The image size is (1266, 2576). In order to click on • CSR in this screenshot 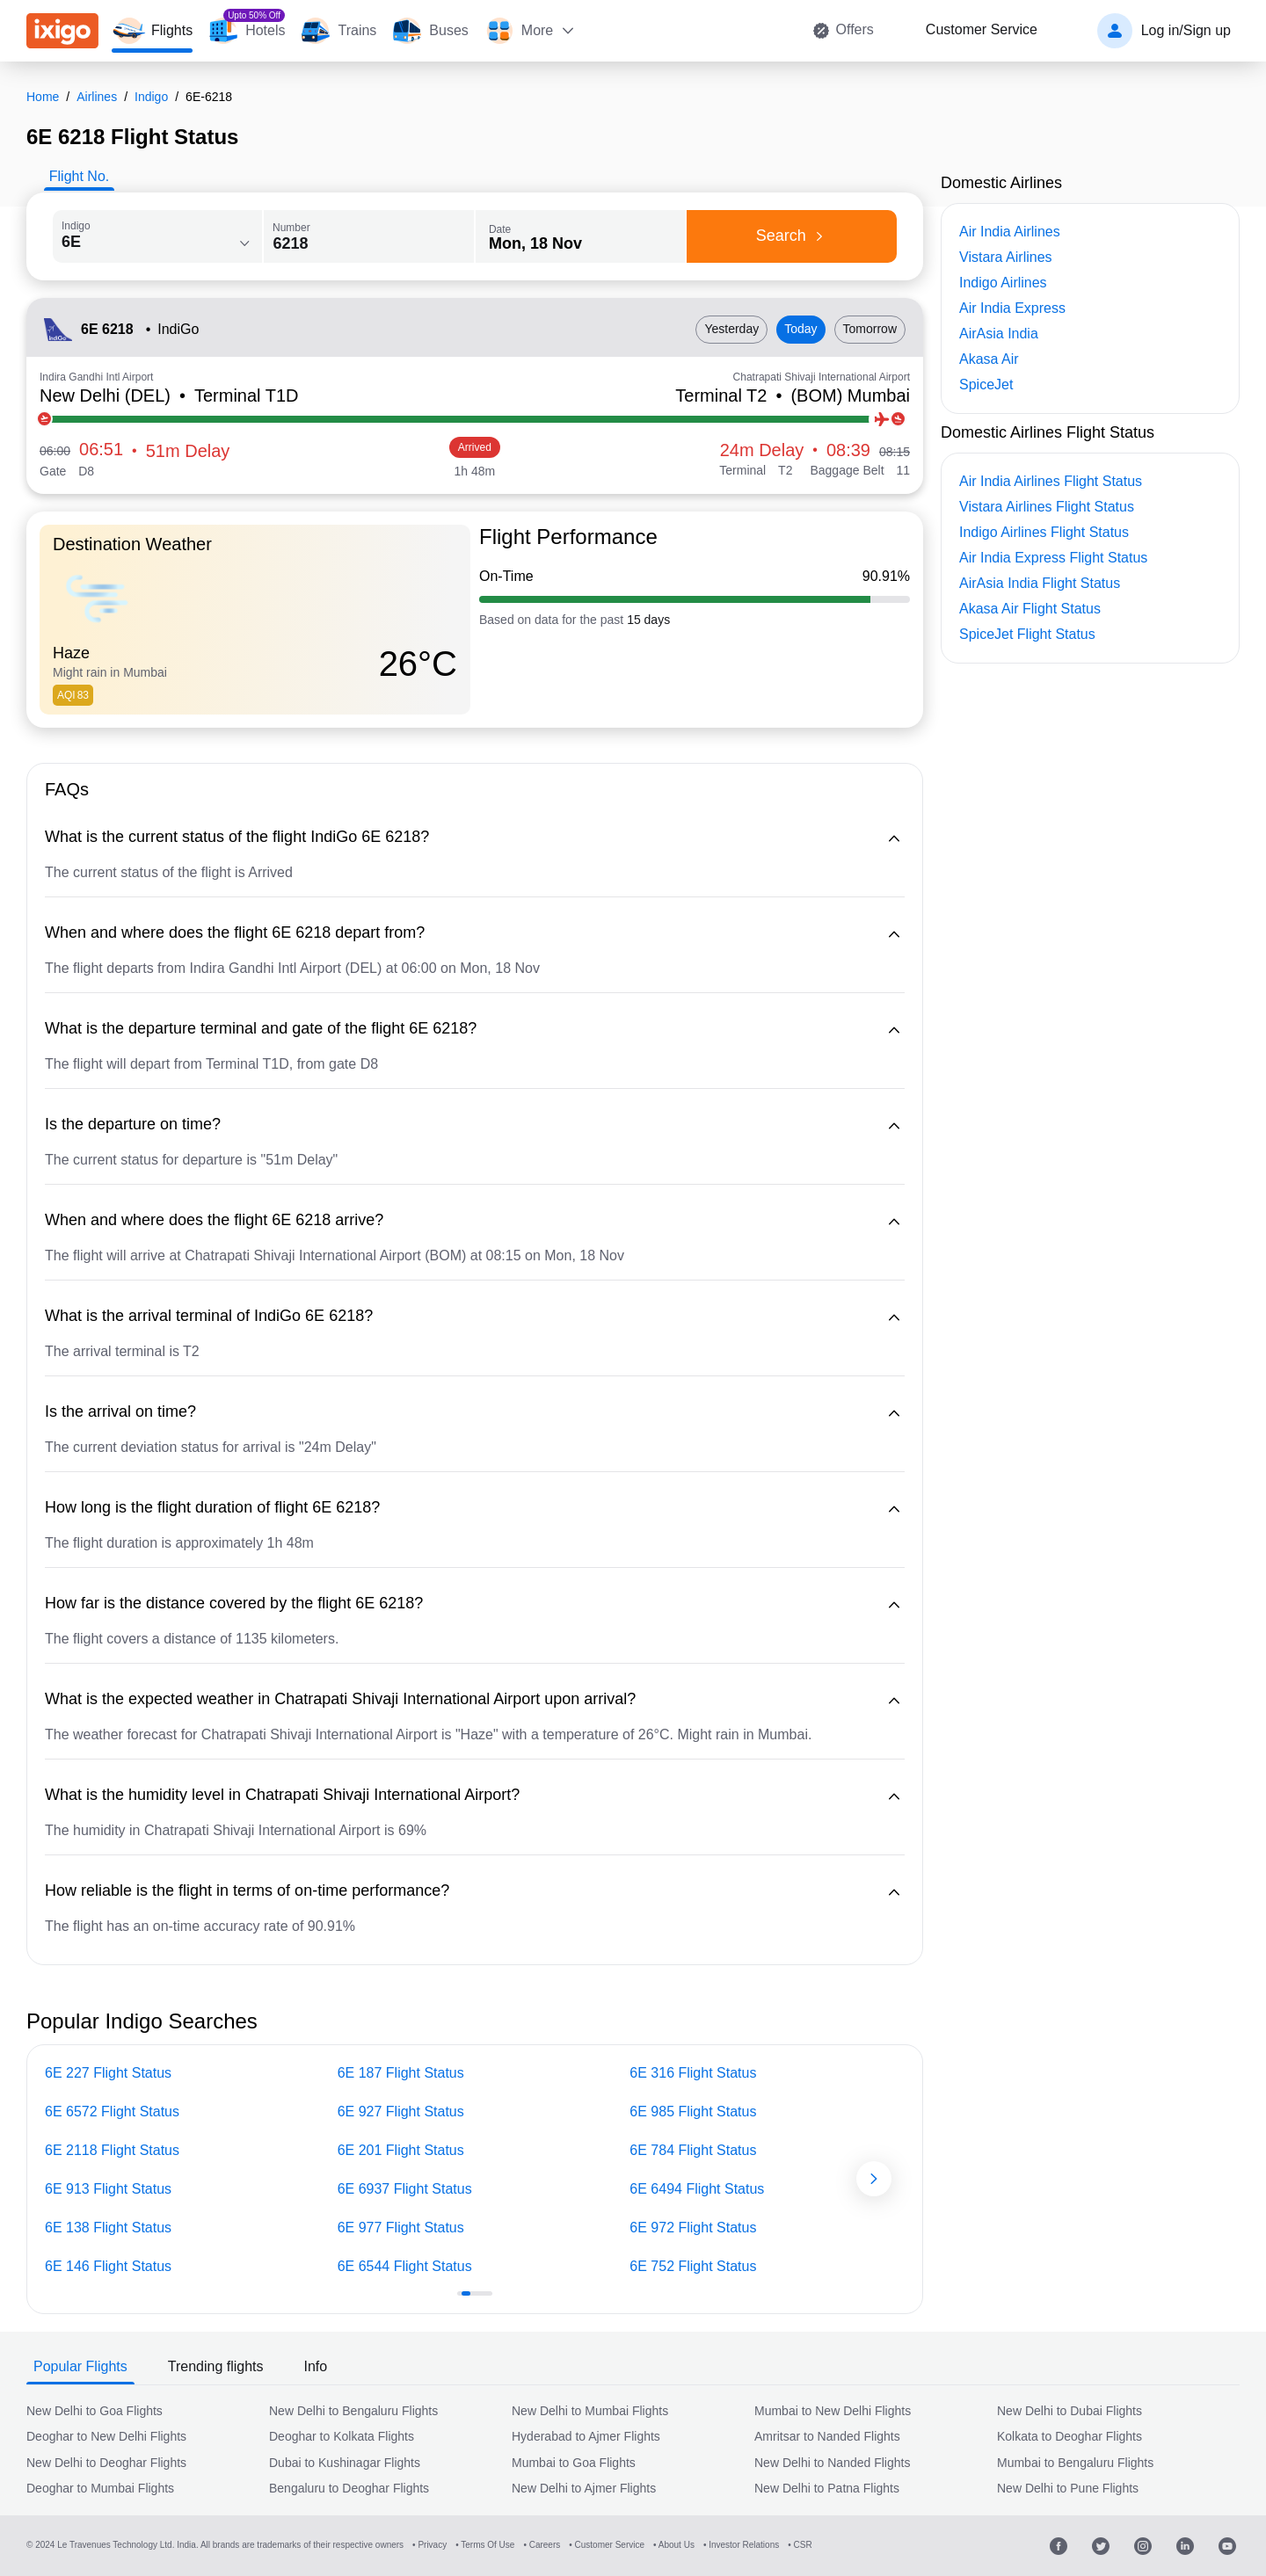, I will do `click(799, 2545)`.